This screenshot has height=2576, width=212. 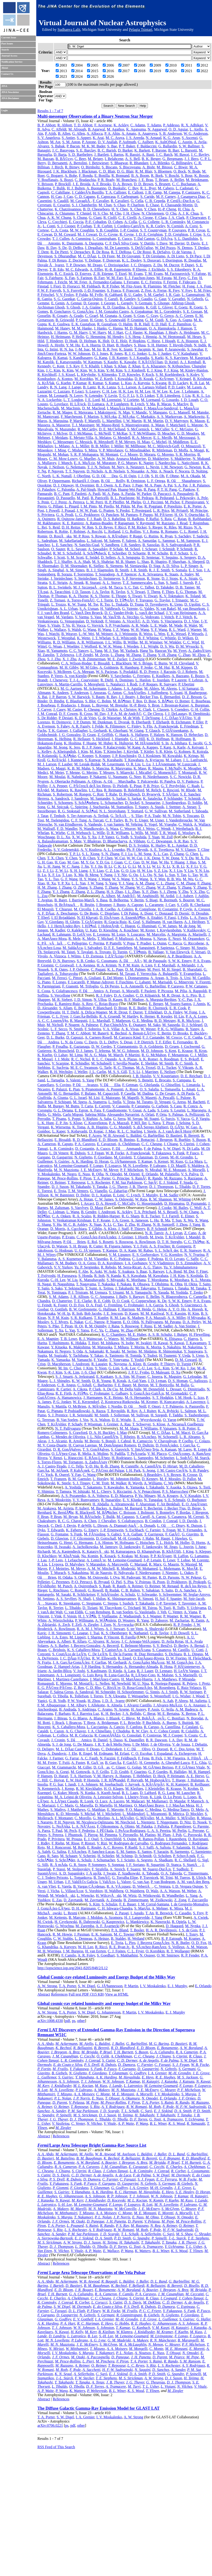 I want to click on T. Carver, so click(x=44, y=709).